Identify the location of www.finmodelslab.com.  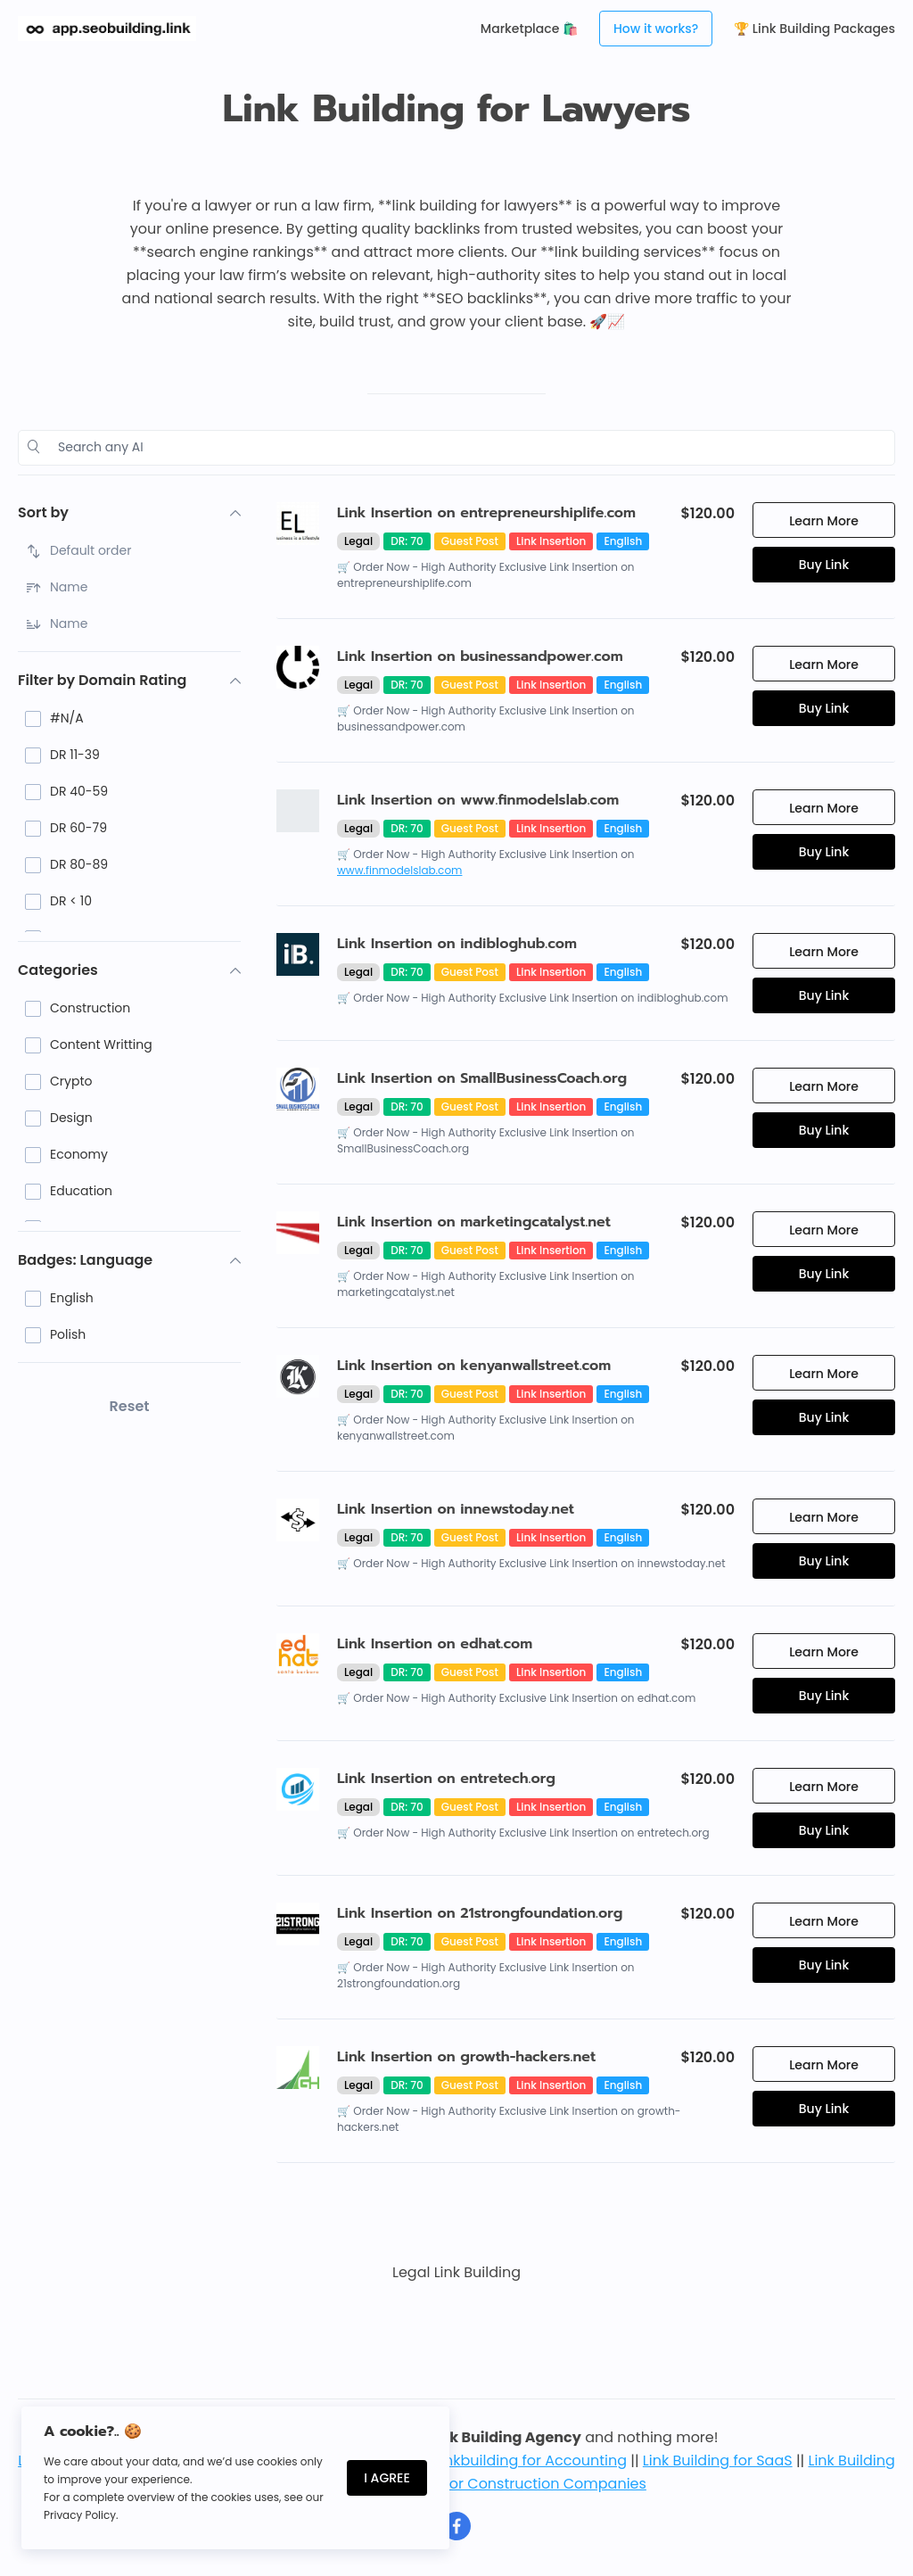
(399, 870).